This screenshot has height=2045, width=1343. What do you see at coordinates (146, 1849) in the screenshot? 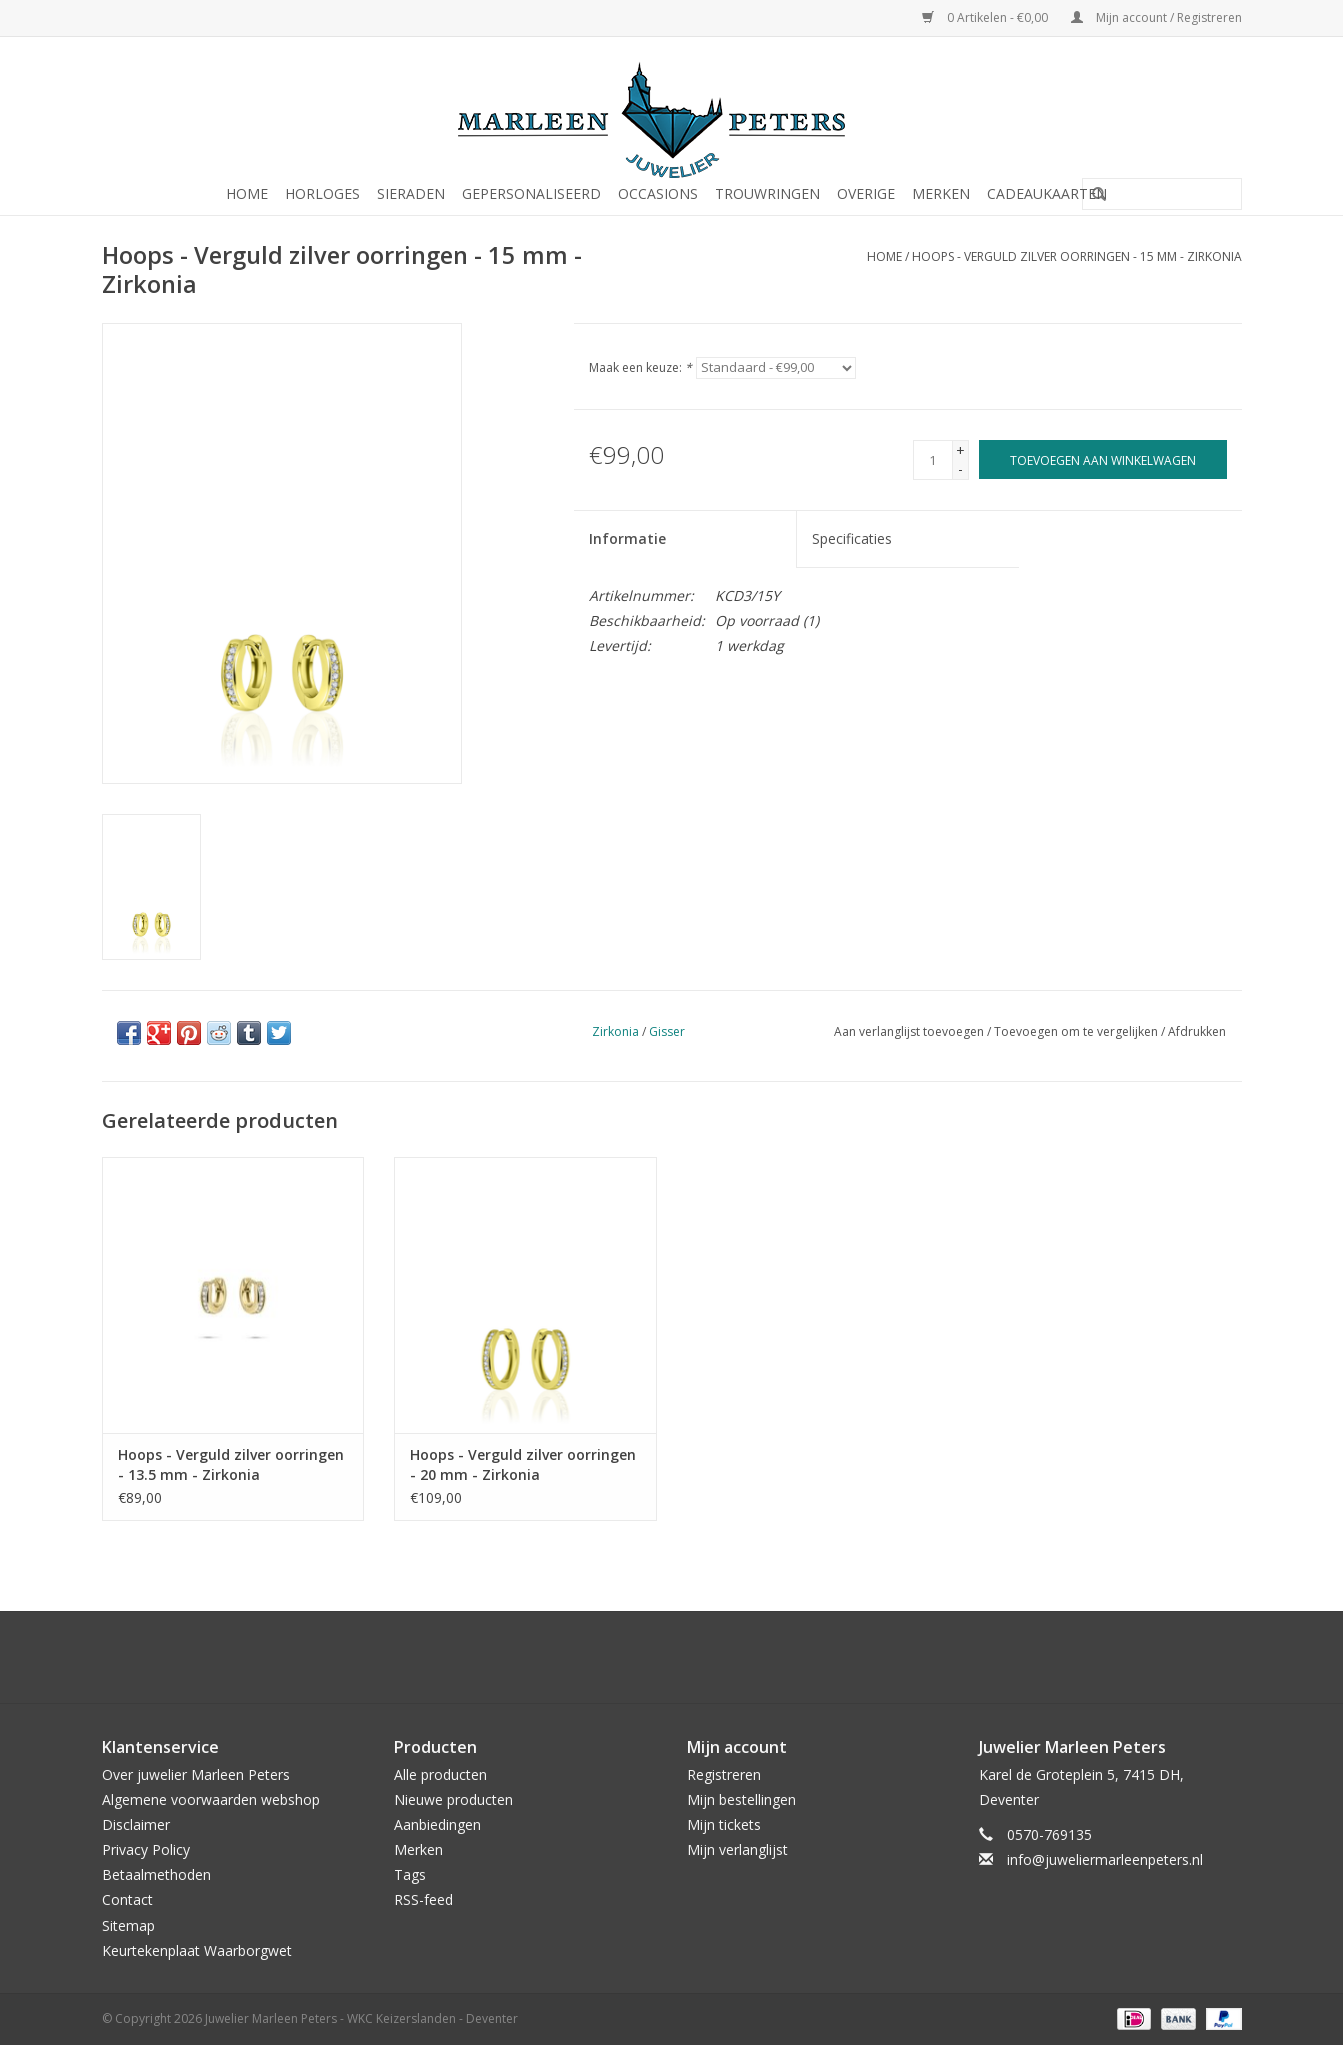
I see `Privacy Policy` at bounding box center [146, 1849].